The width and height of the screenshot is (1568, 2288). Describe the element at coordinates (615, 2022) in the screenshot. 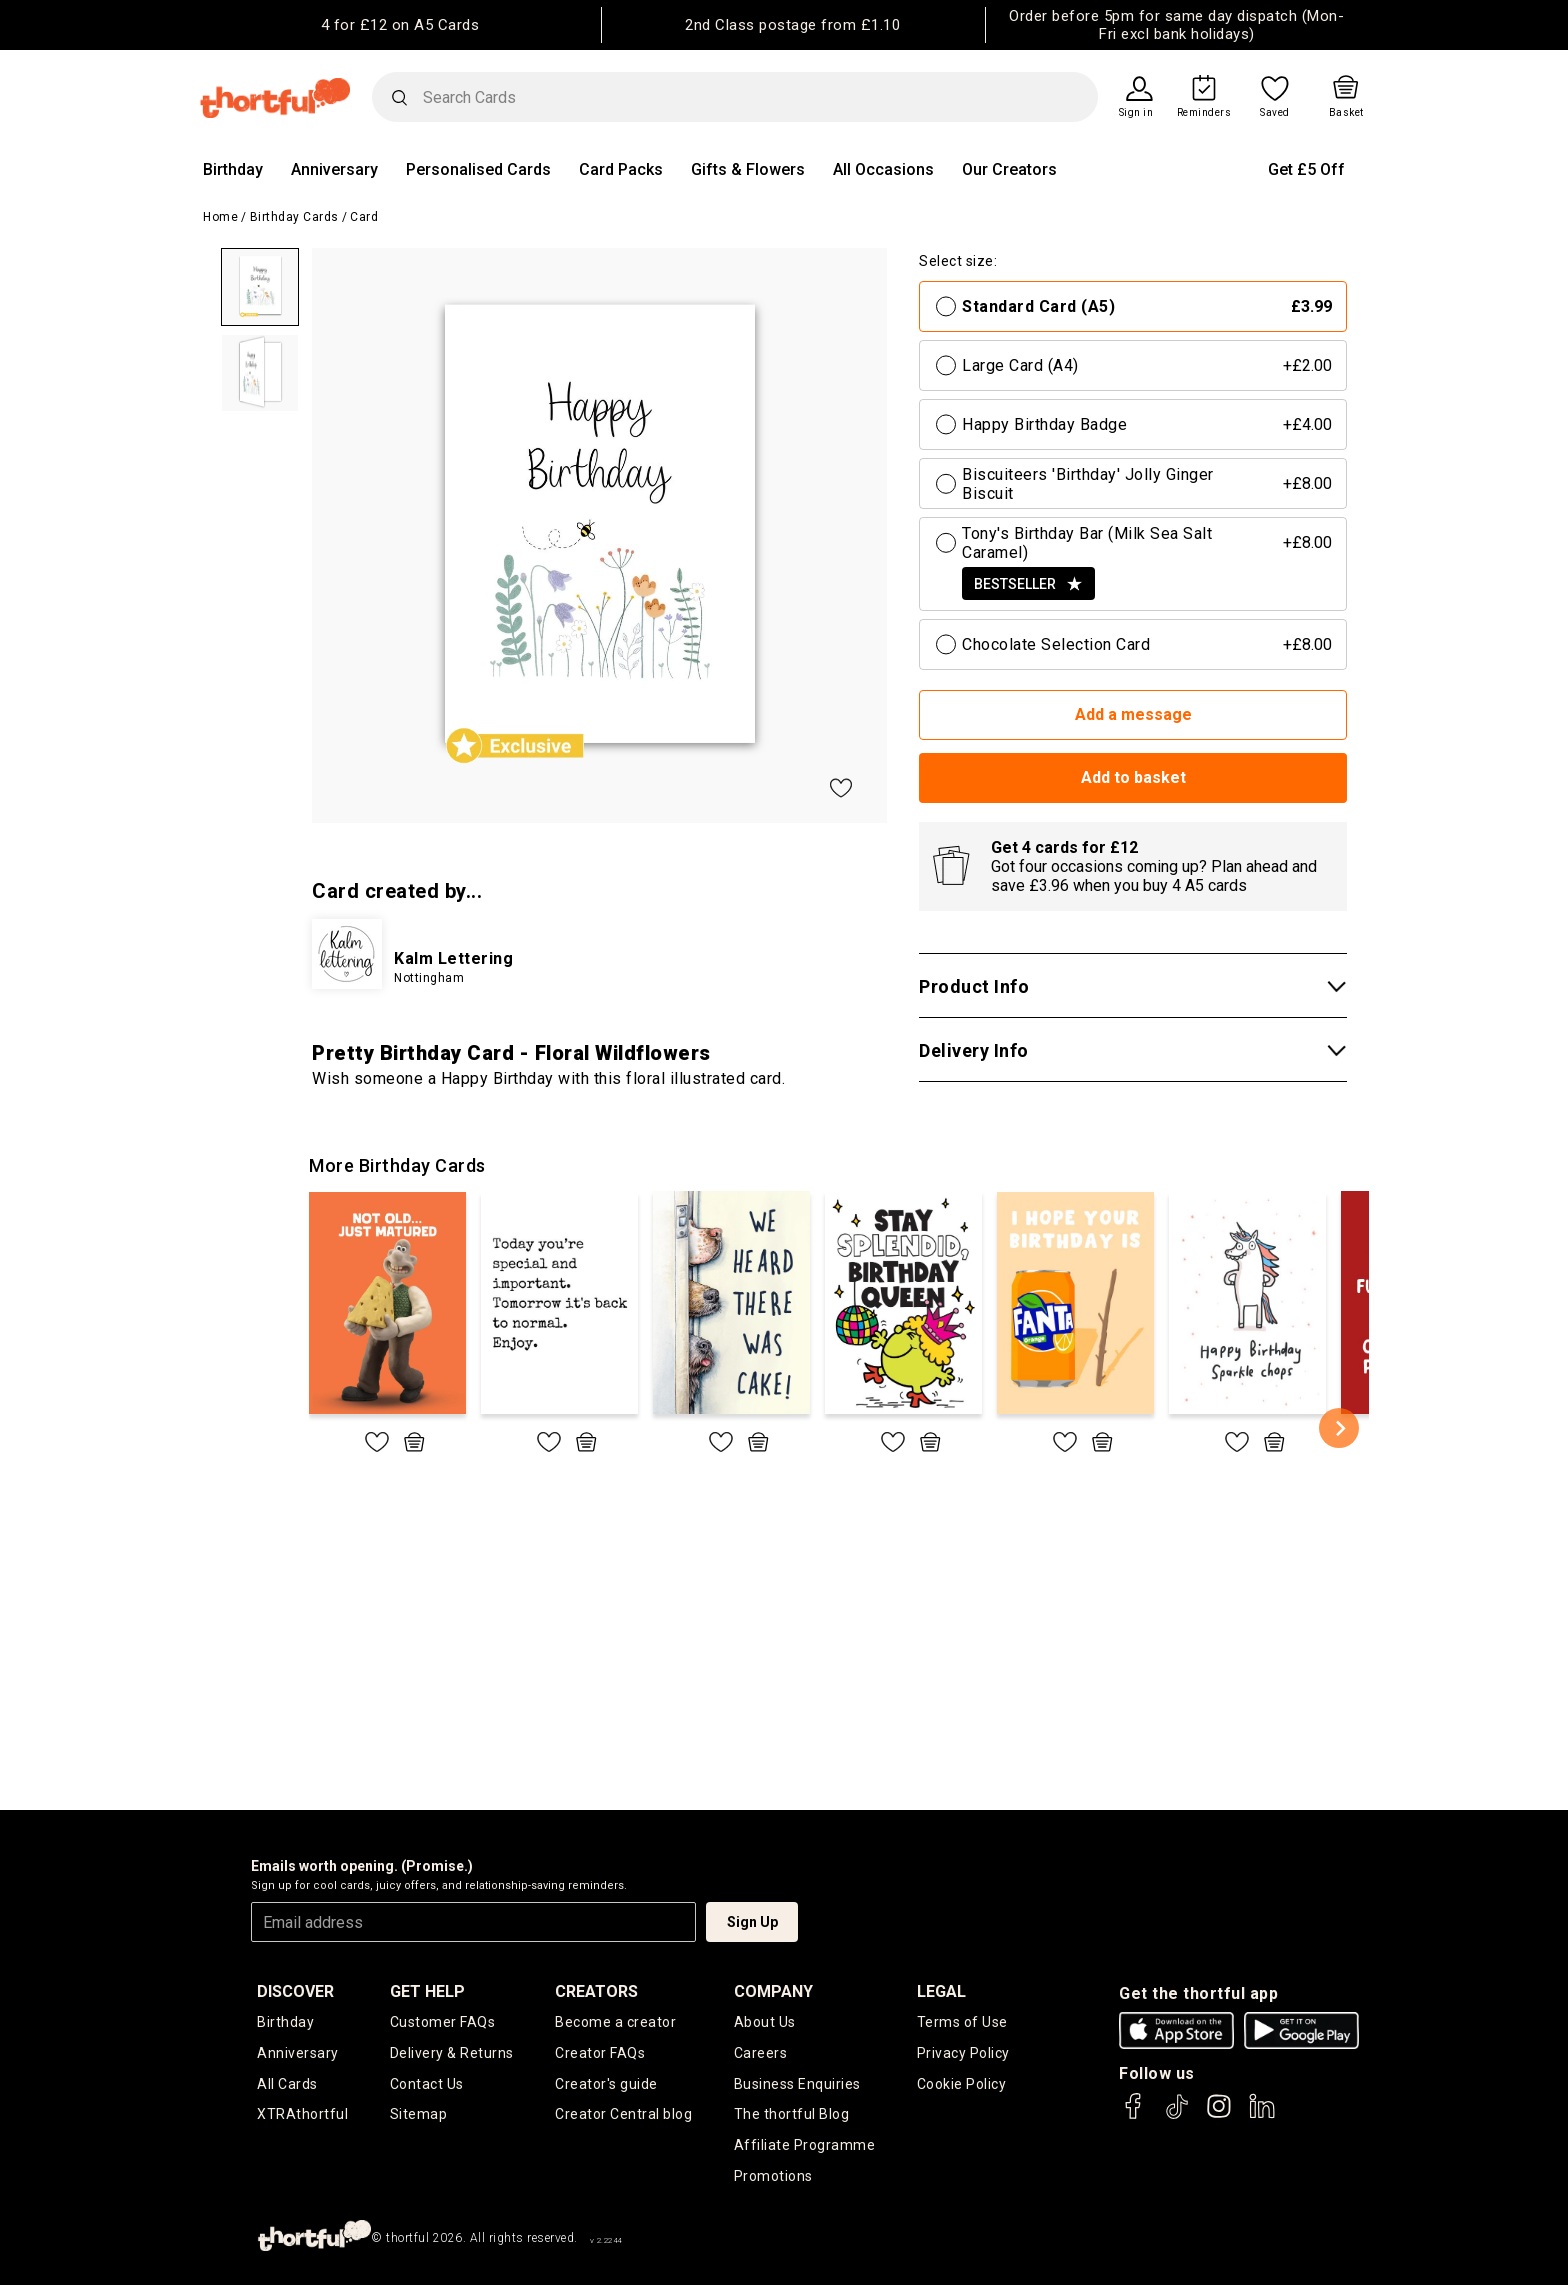

I see `Become a creator` at that location.